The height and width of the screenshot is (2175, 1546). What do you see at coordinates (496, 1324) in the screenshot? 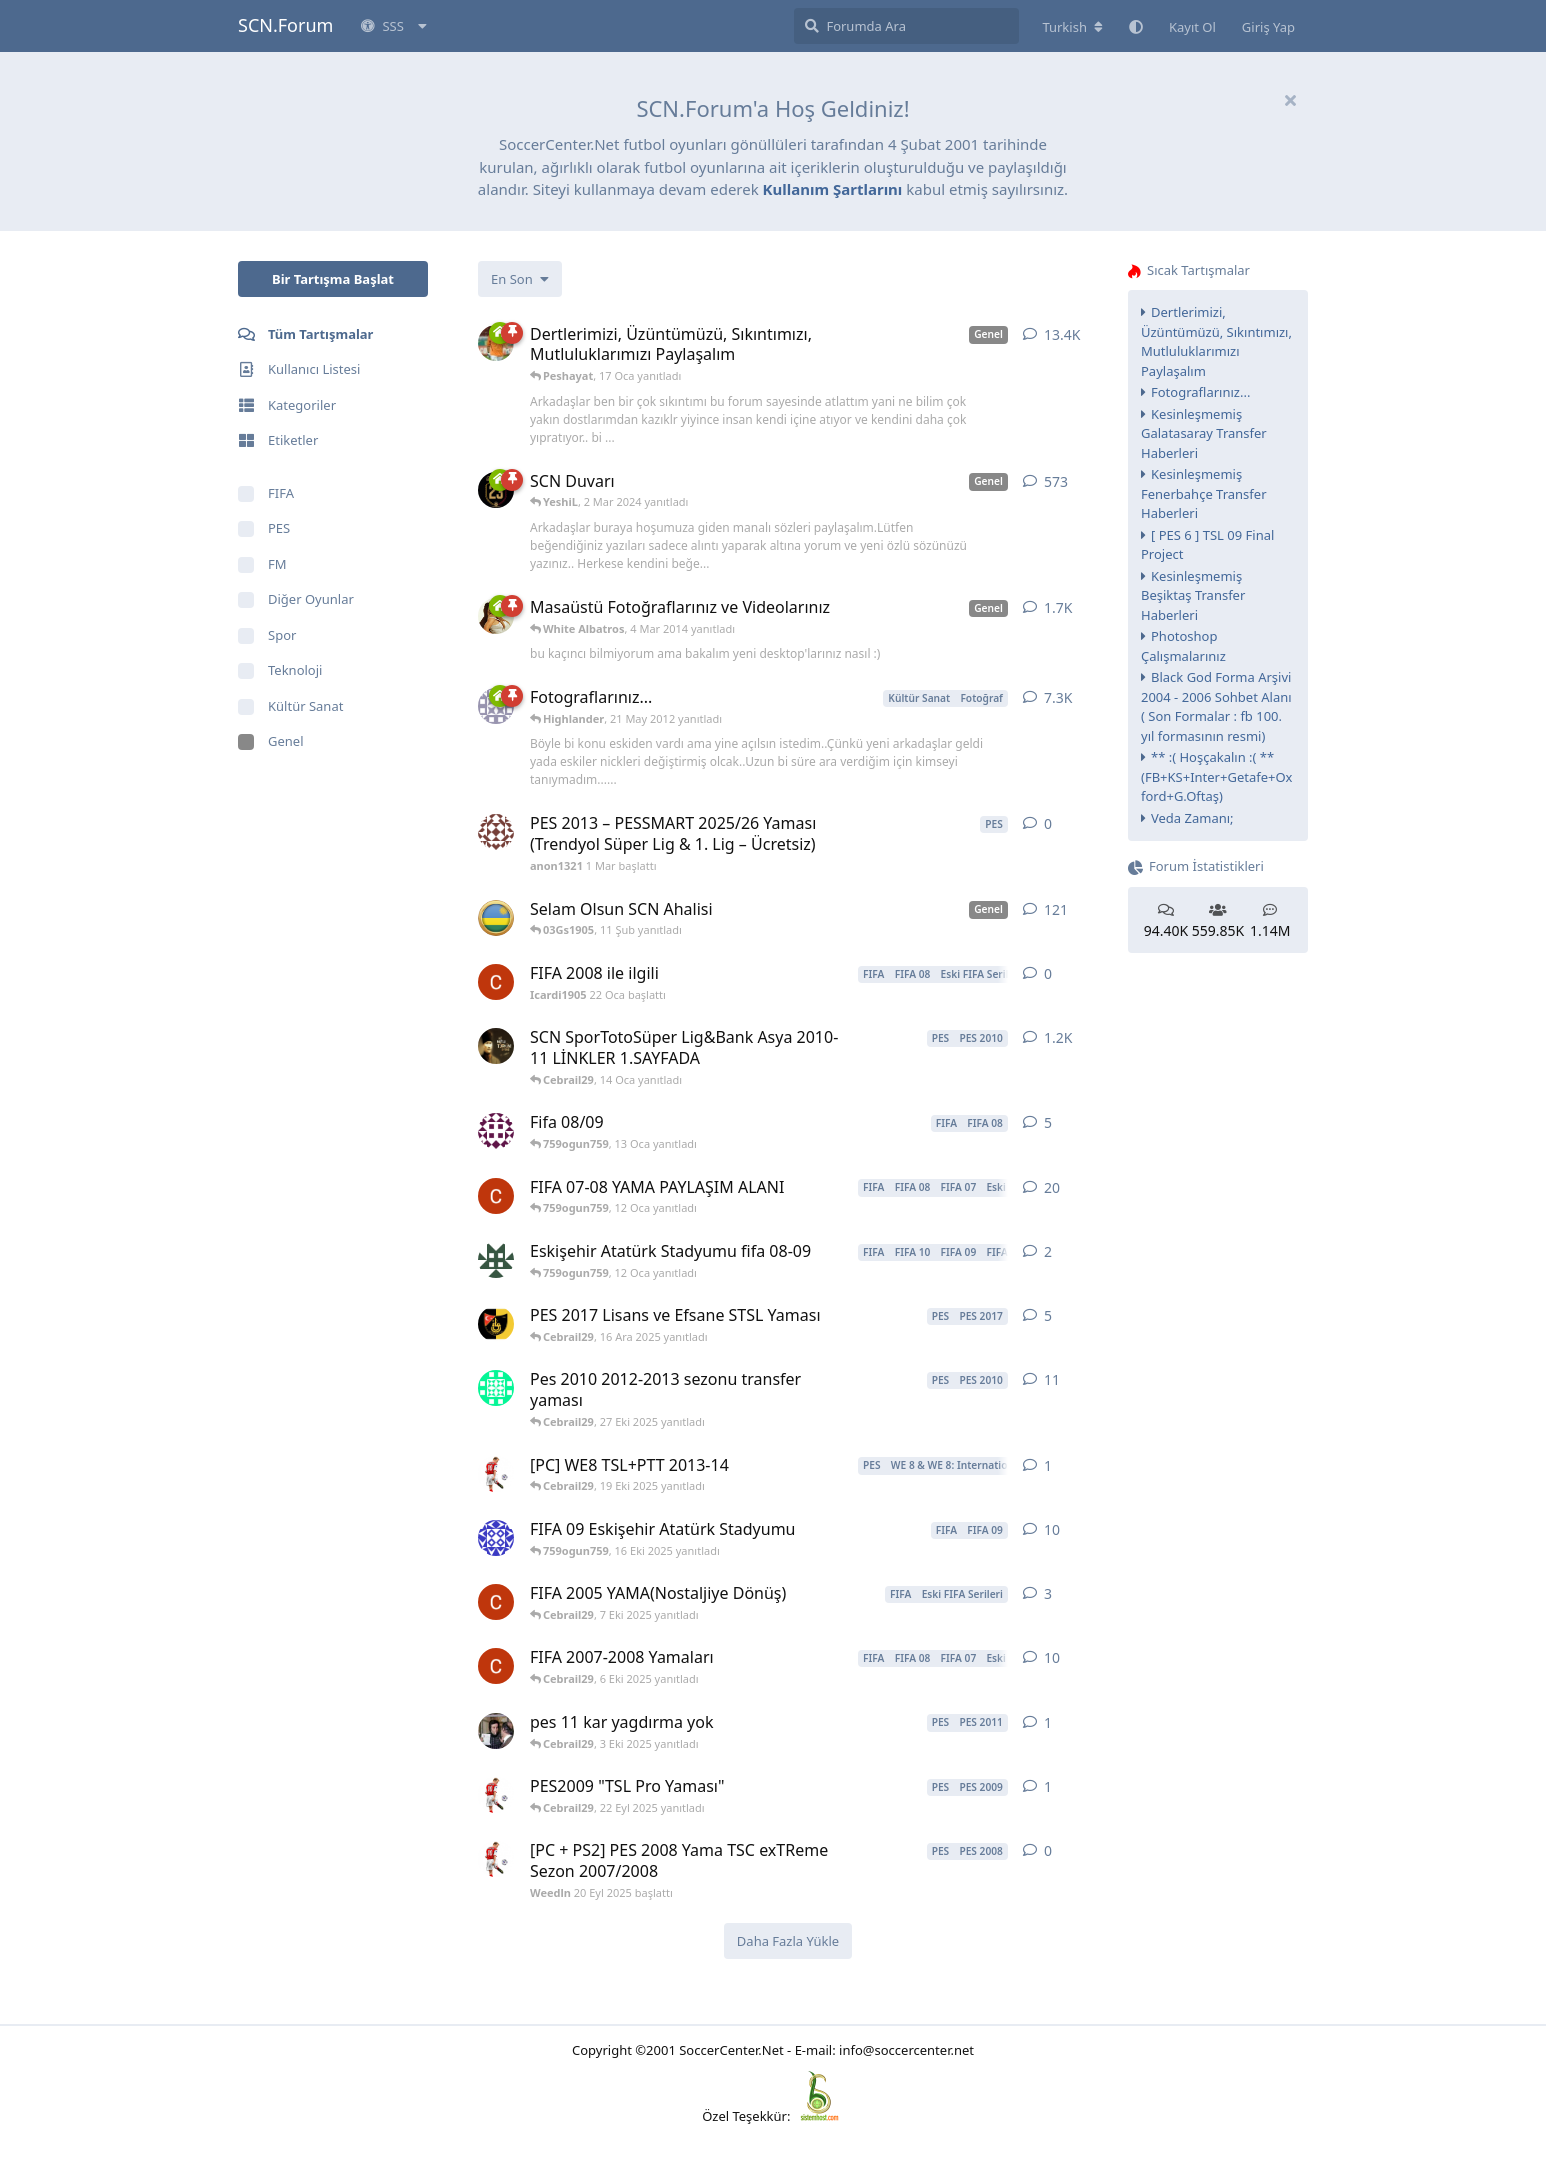
I see `[theholigan 10 Ara 2016 başlattı]` at bounding box center [496, 1324].